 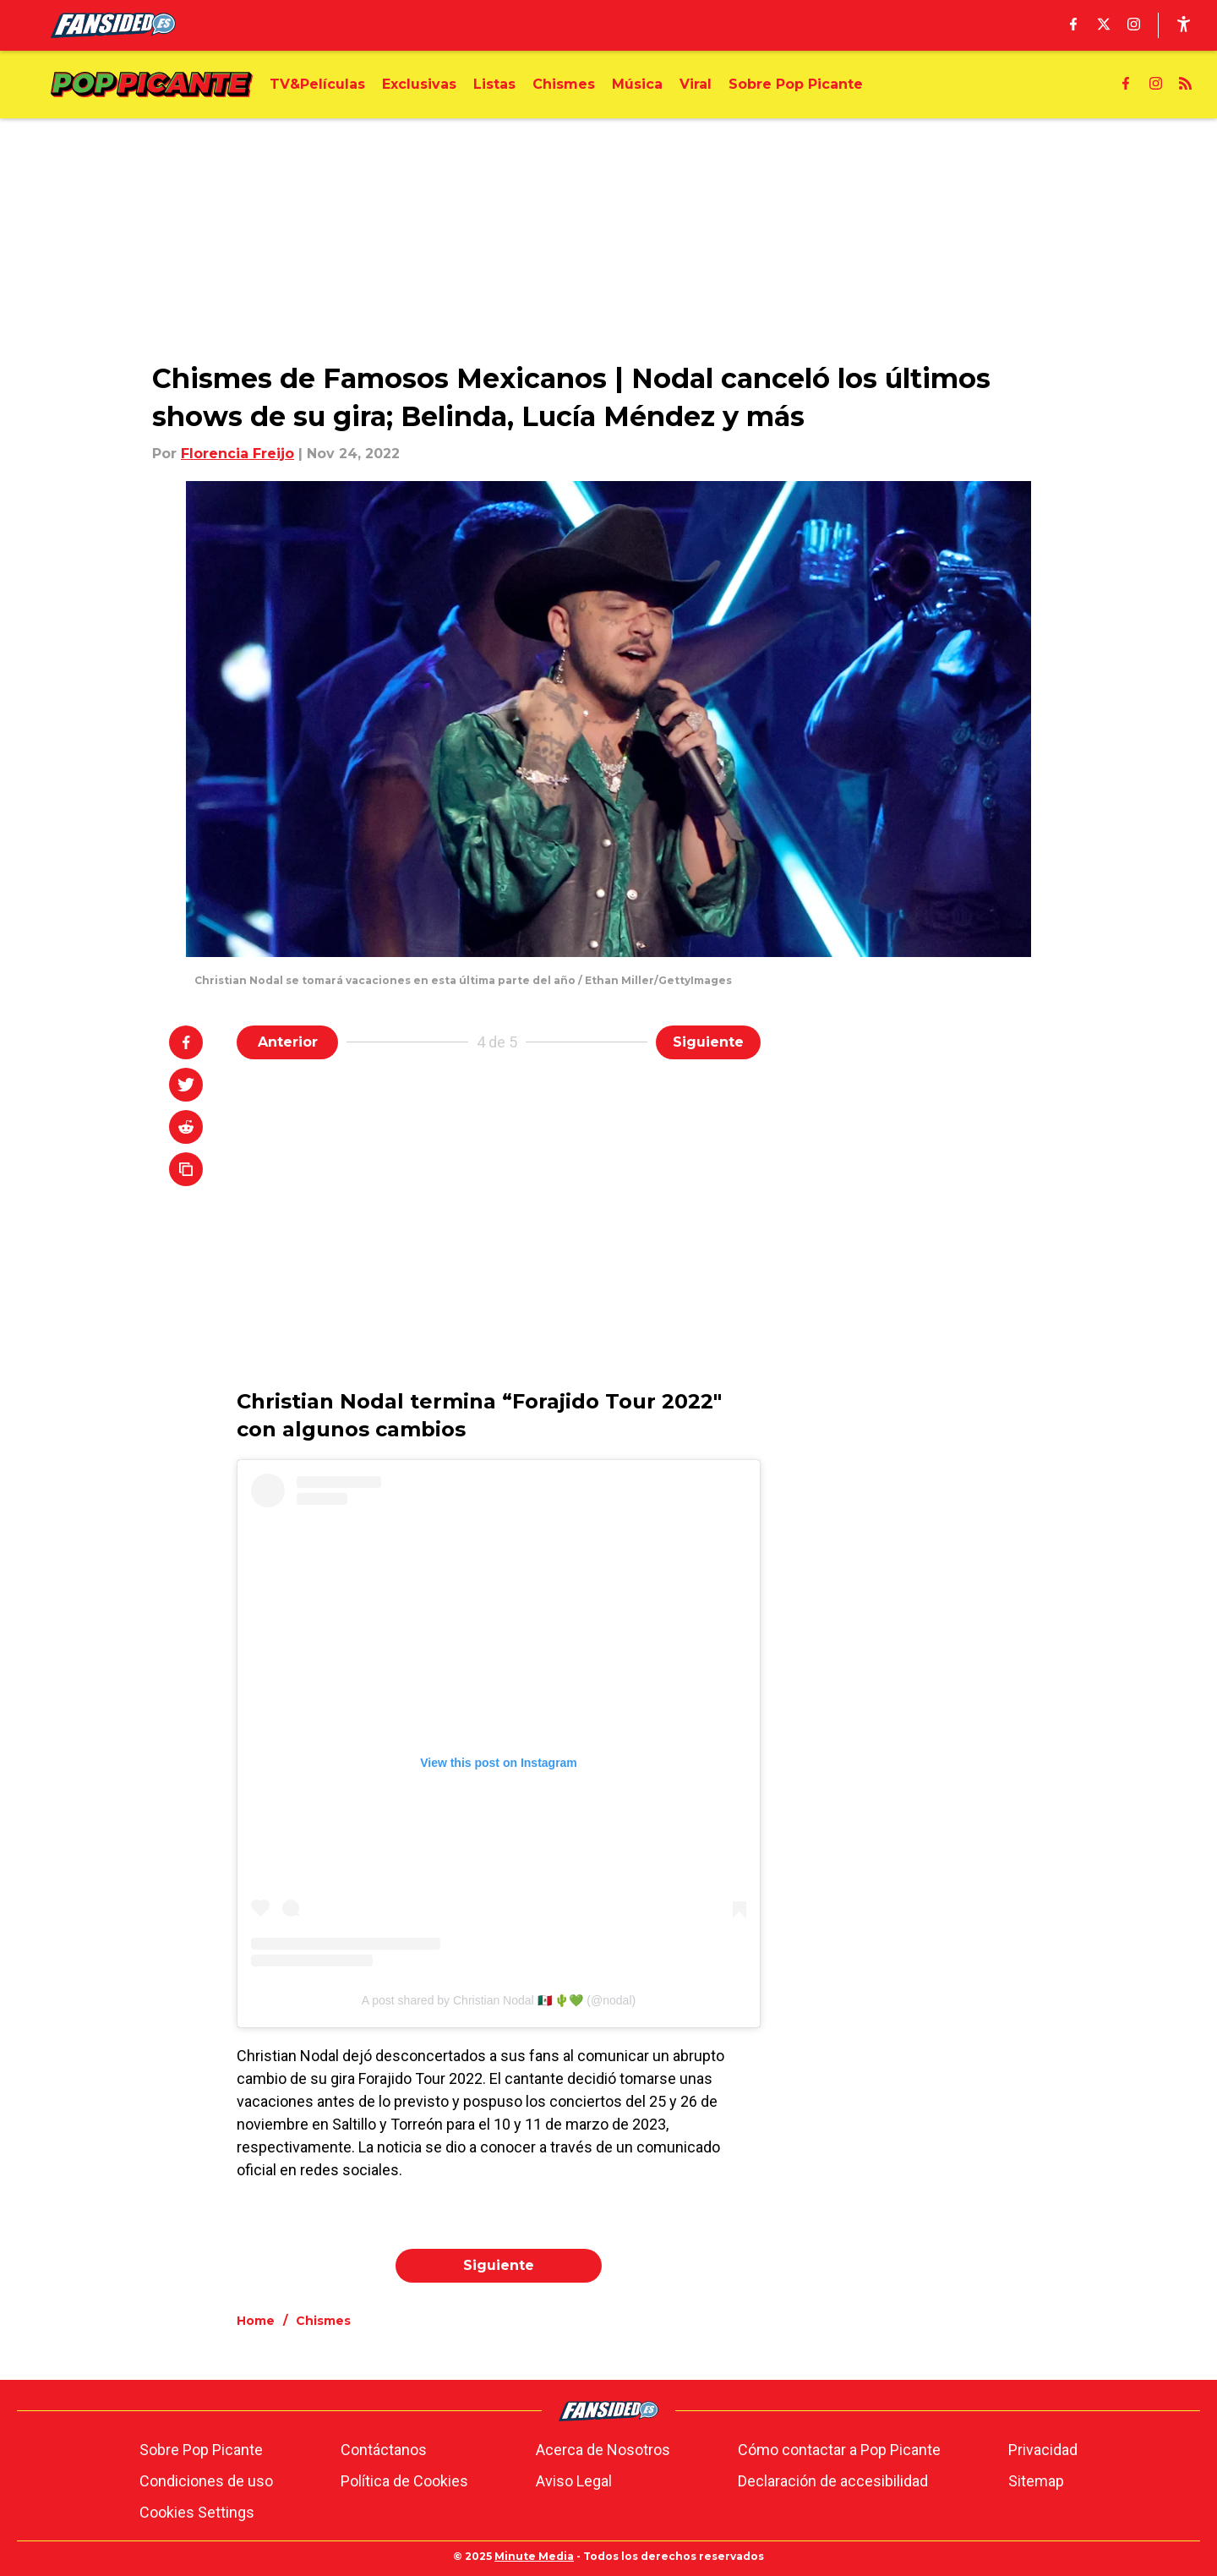 What do you see at coordinates (574, 2481) in the screenshot?
I see `Aviso Legal` at bounding box center [574, 2481].